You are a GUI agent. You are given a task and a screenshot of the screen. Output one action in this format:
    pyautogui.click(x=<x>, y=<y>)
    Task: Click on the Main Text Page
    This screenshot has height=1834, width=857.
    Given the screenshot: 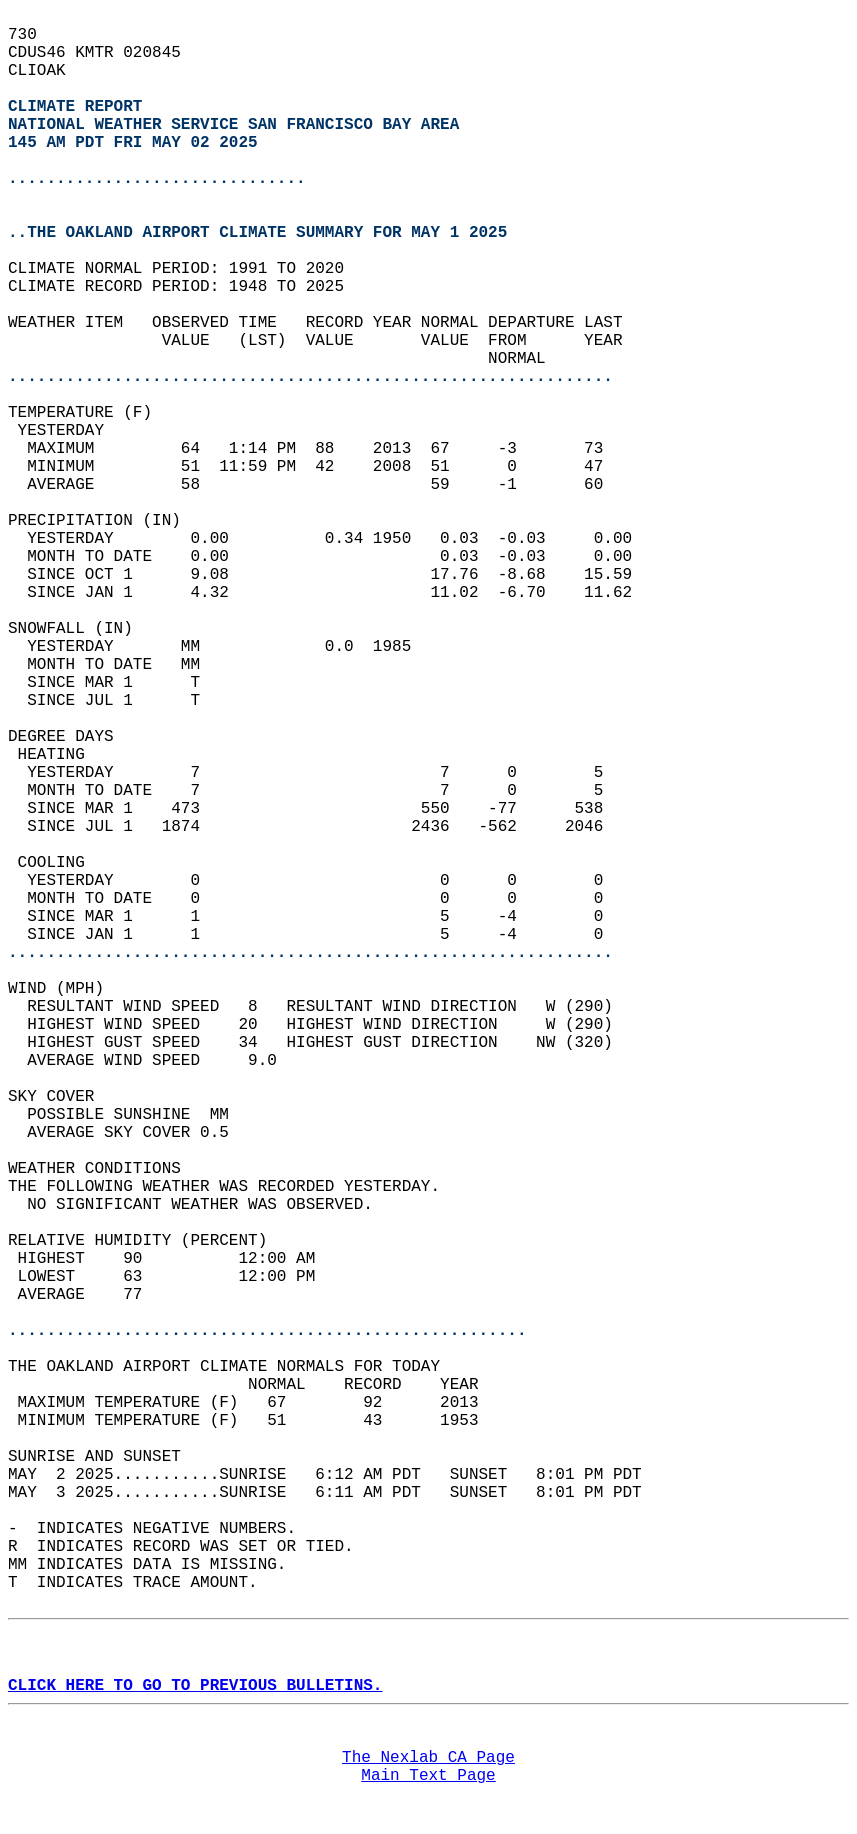 What is the action you would take?
    pyautogui.click(x=428, y=1776)
    